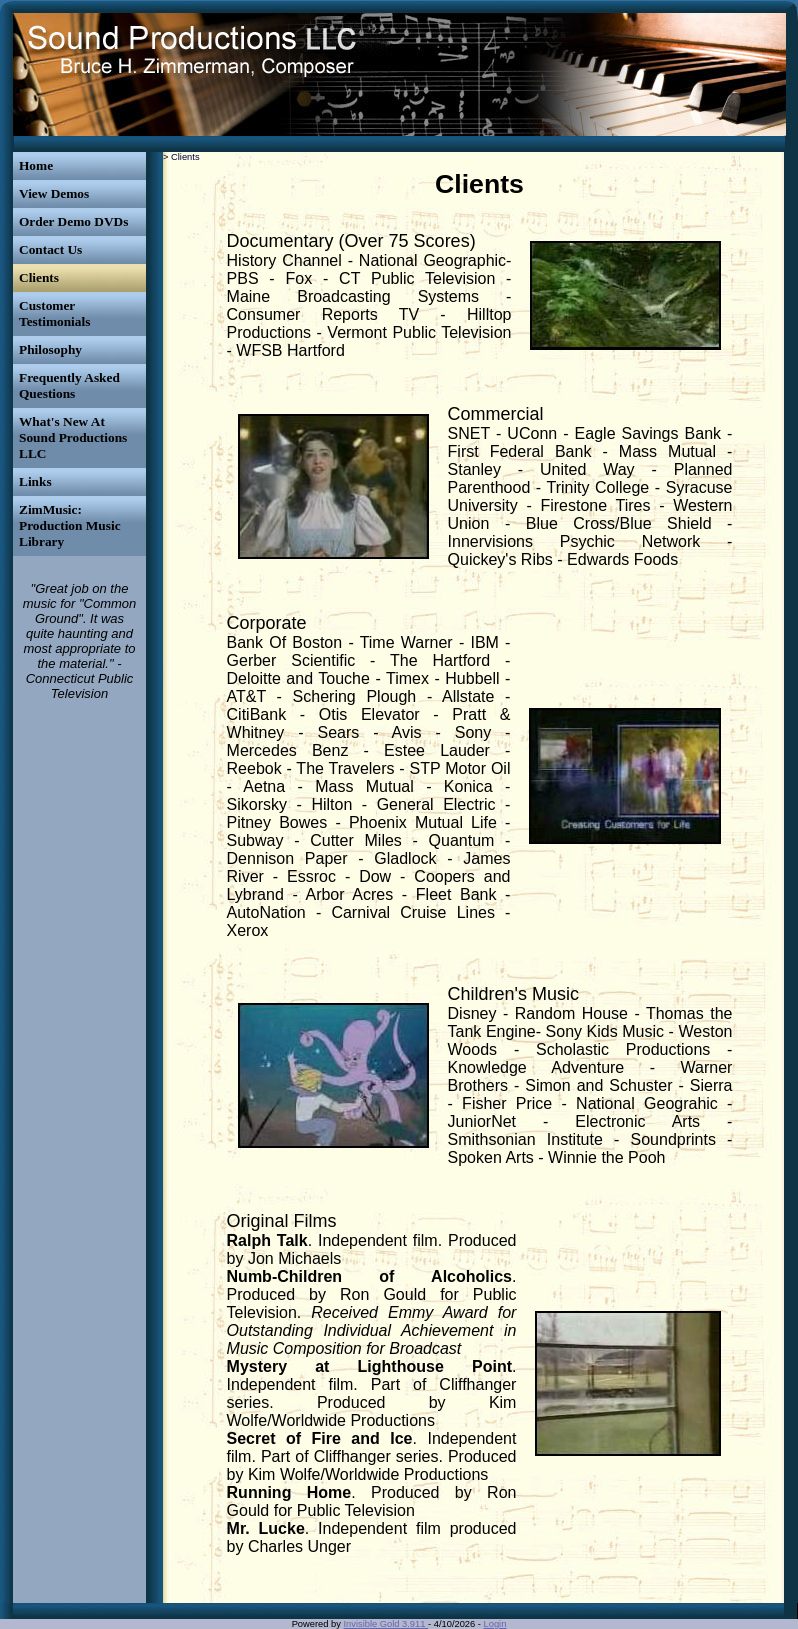 Image resolution: width=798 pixels, height=1629 pixels. Describe the element at coordinates (36, 165) in the screenshot. I see `Home` at that location.